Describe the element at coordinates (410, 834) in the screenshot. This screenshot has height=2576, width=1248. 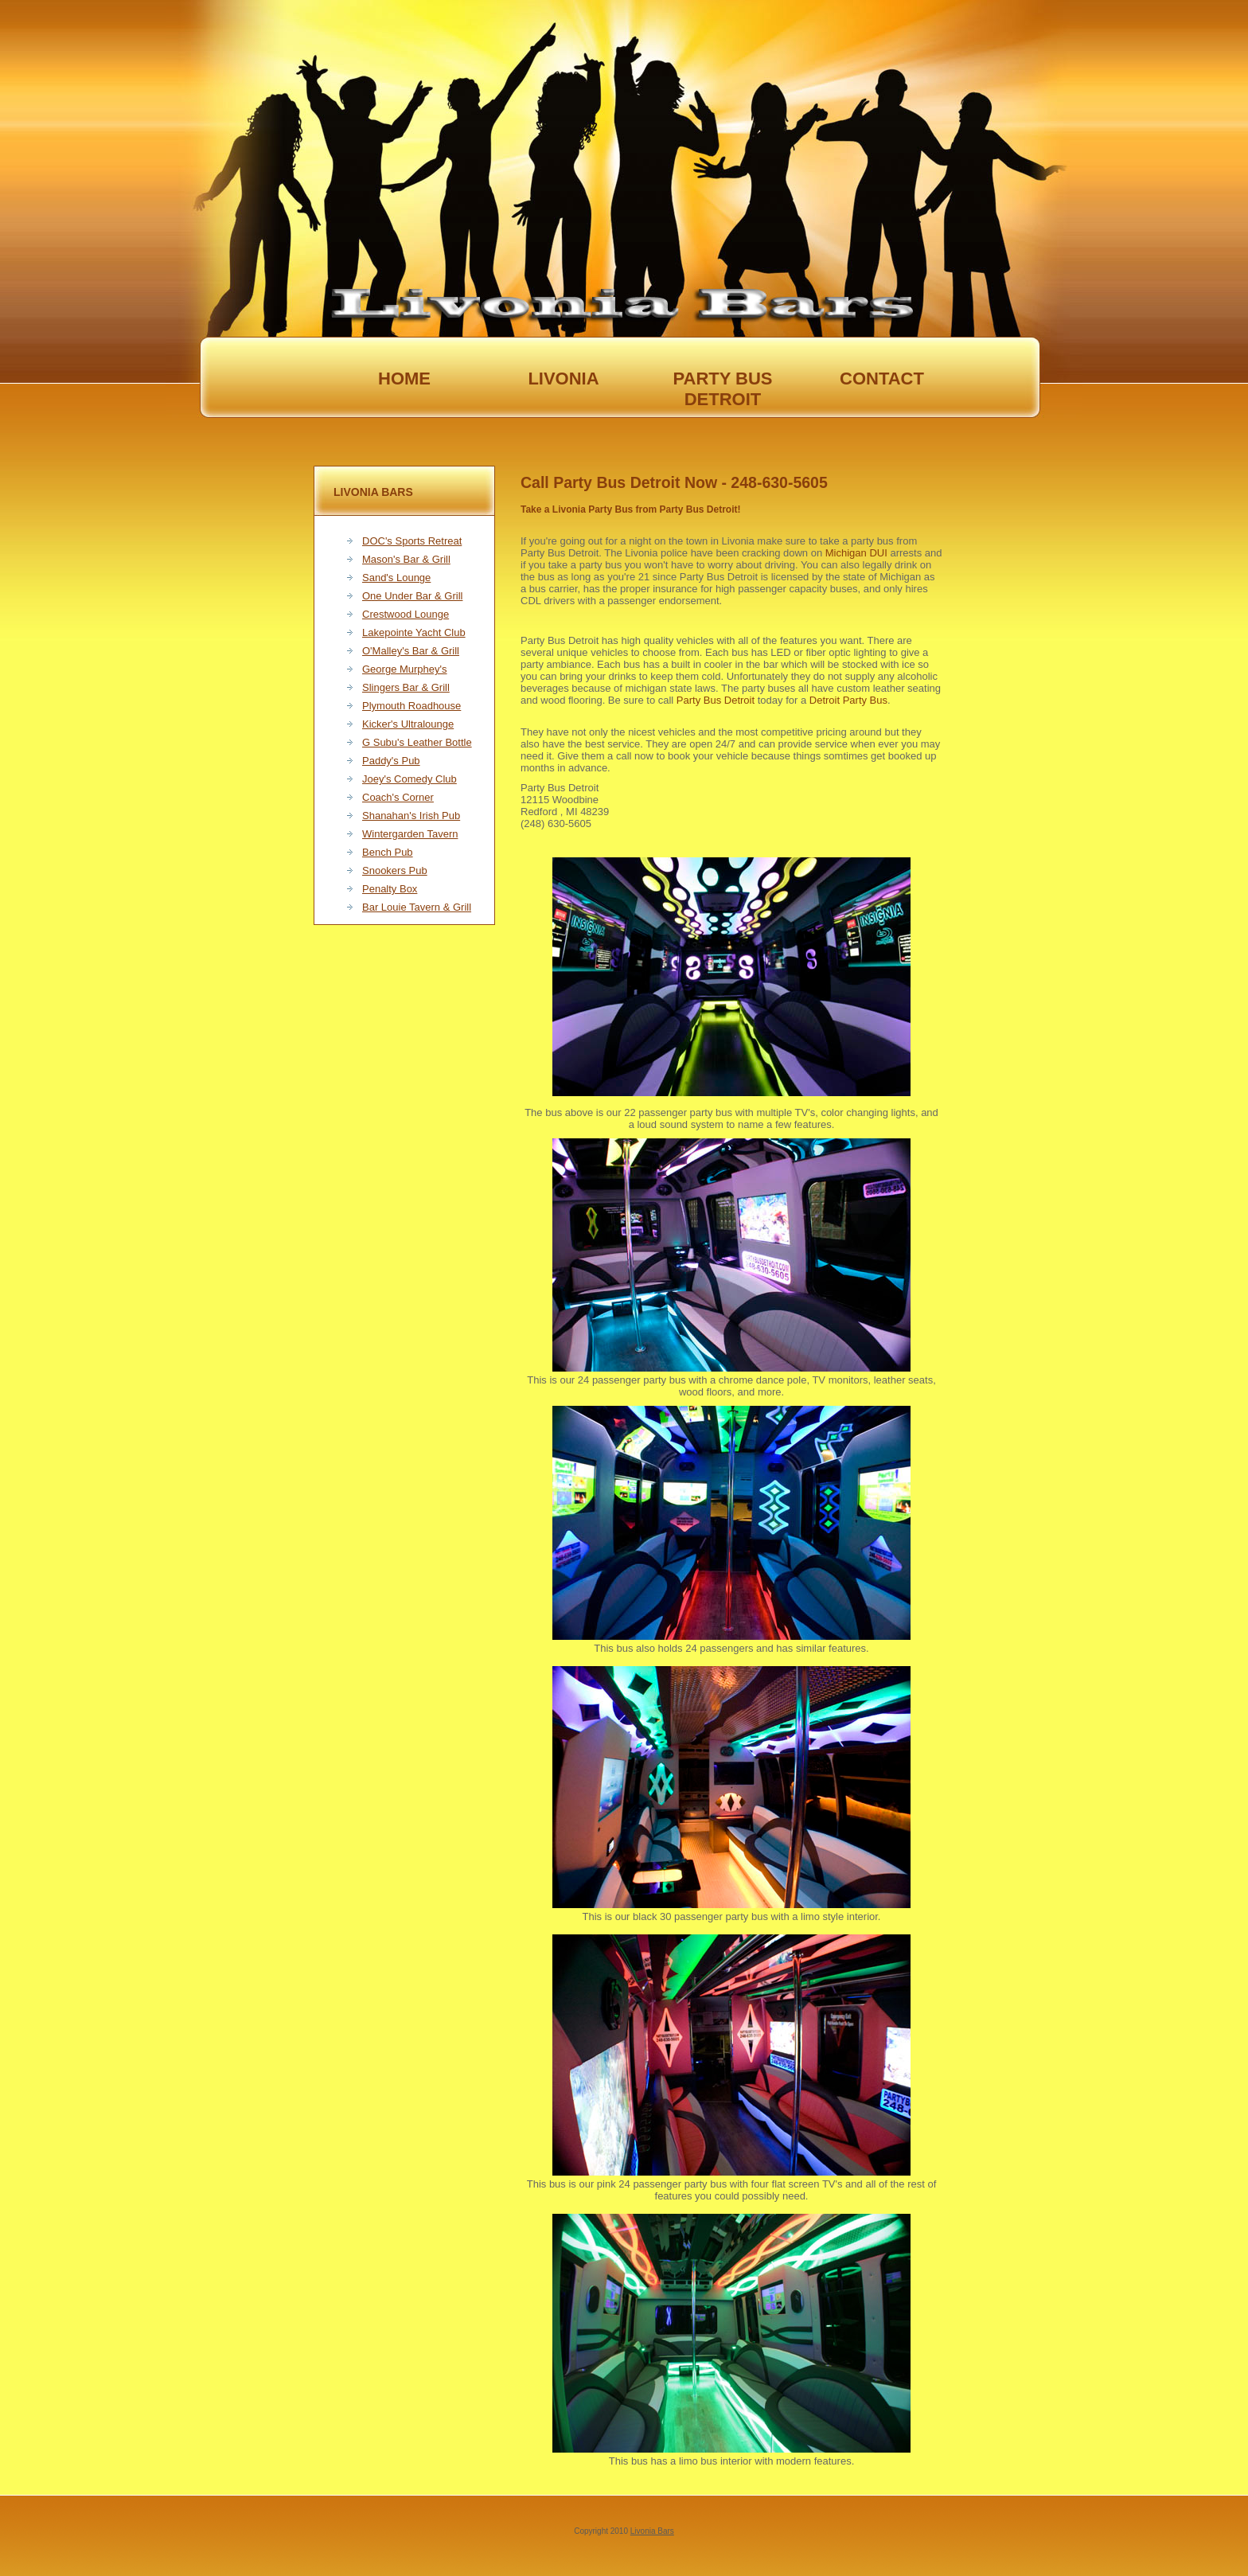
I see `Wintergarden Tavern` at that location.